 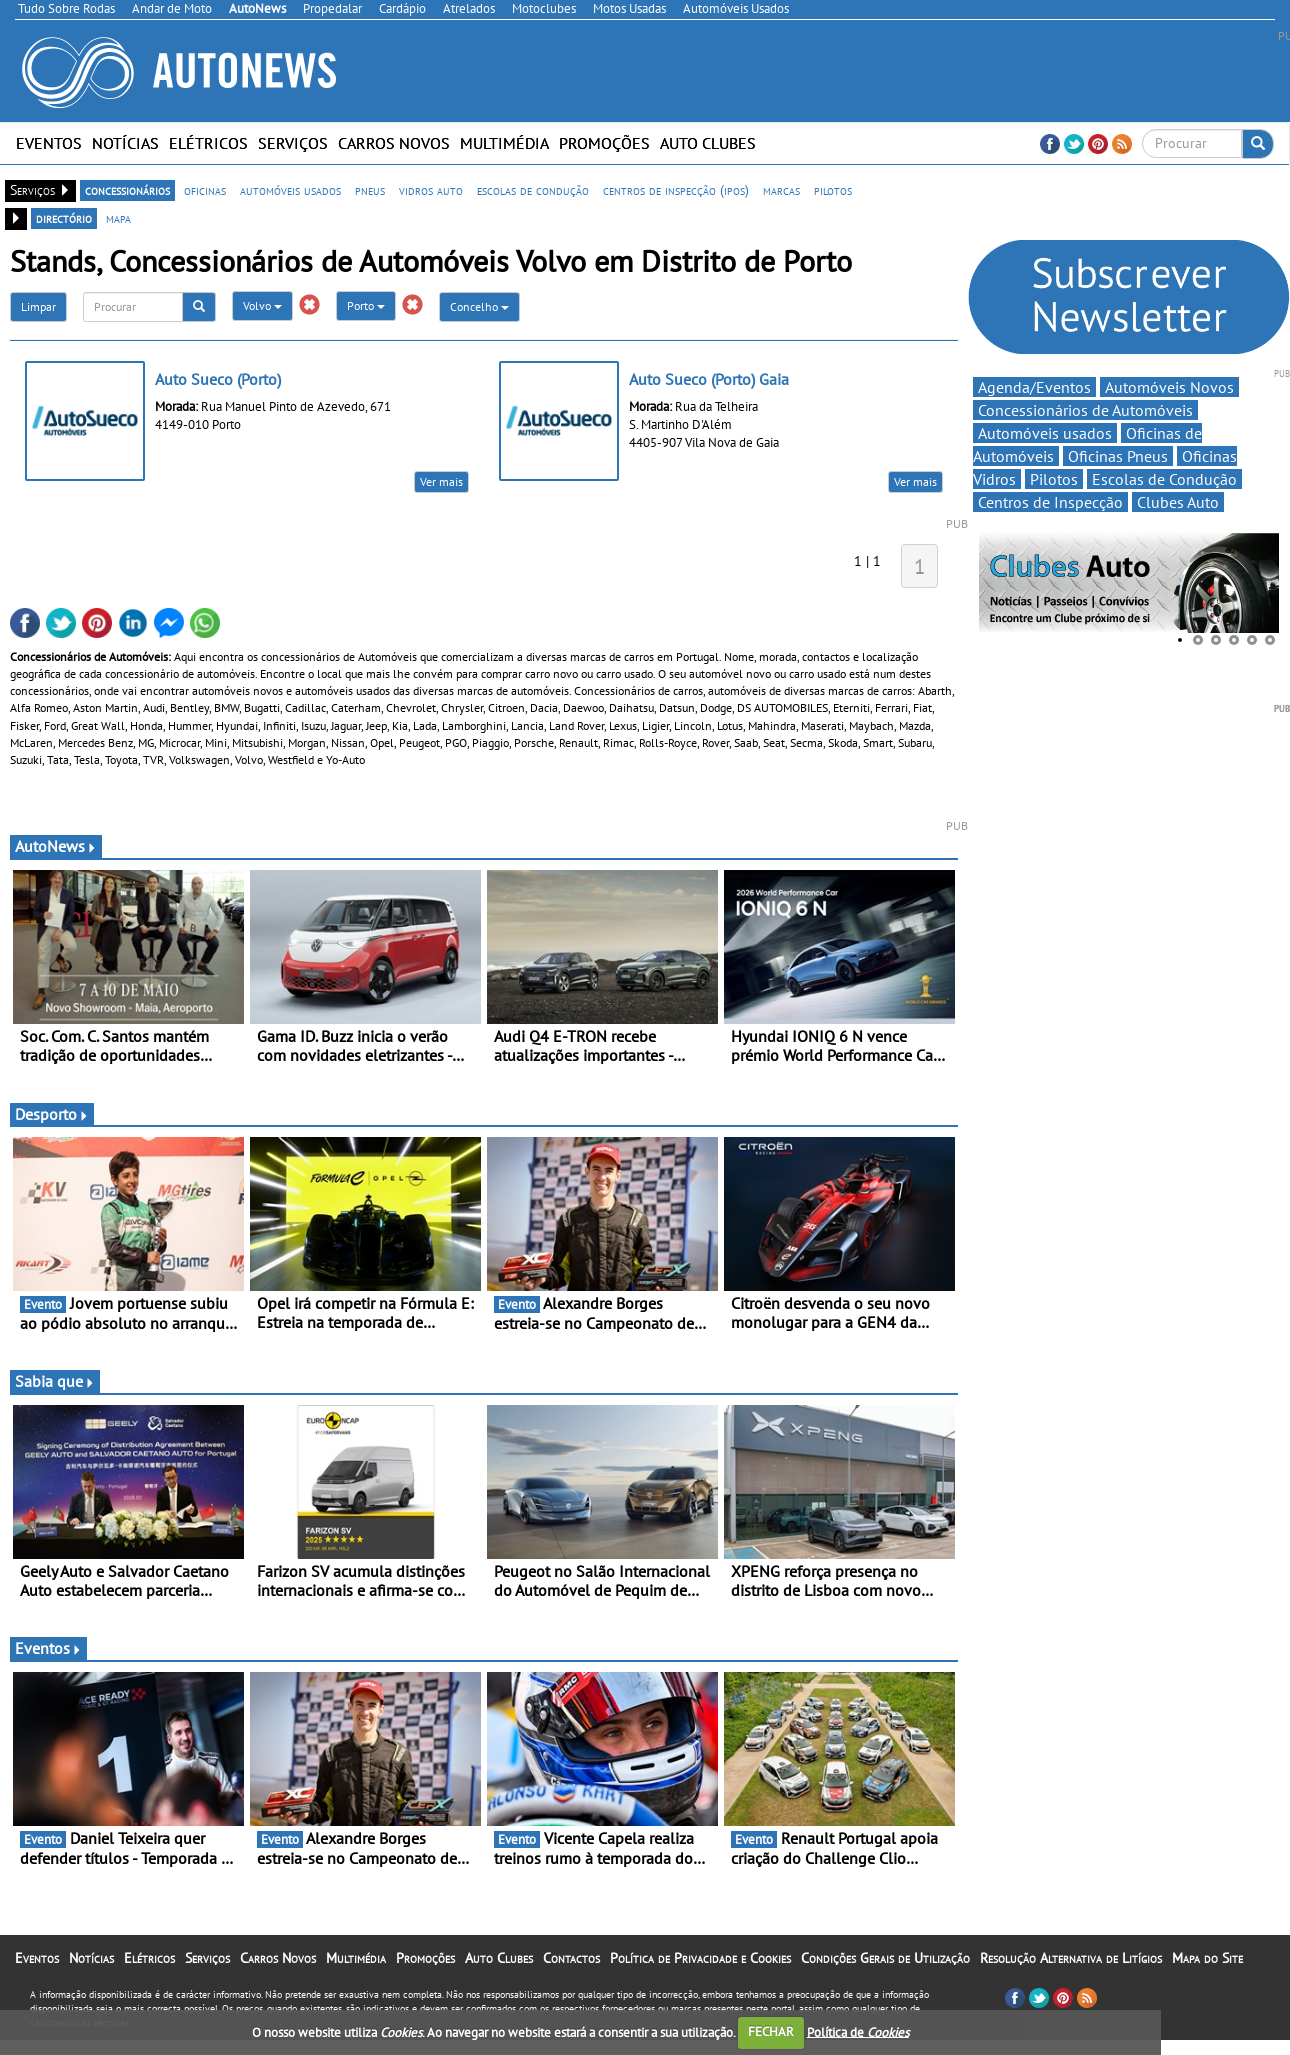 What do you see at coordinates (833, 190) in the screenshot?
I see `pilotos` at bounding box center [833, 190].